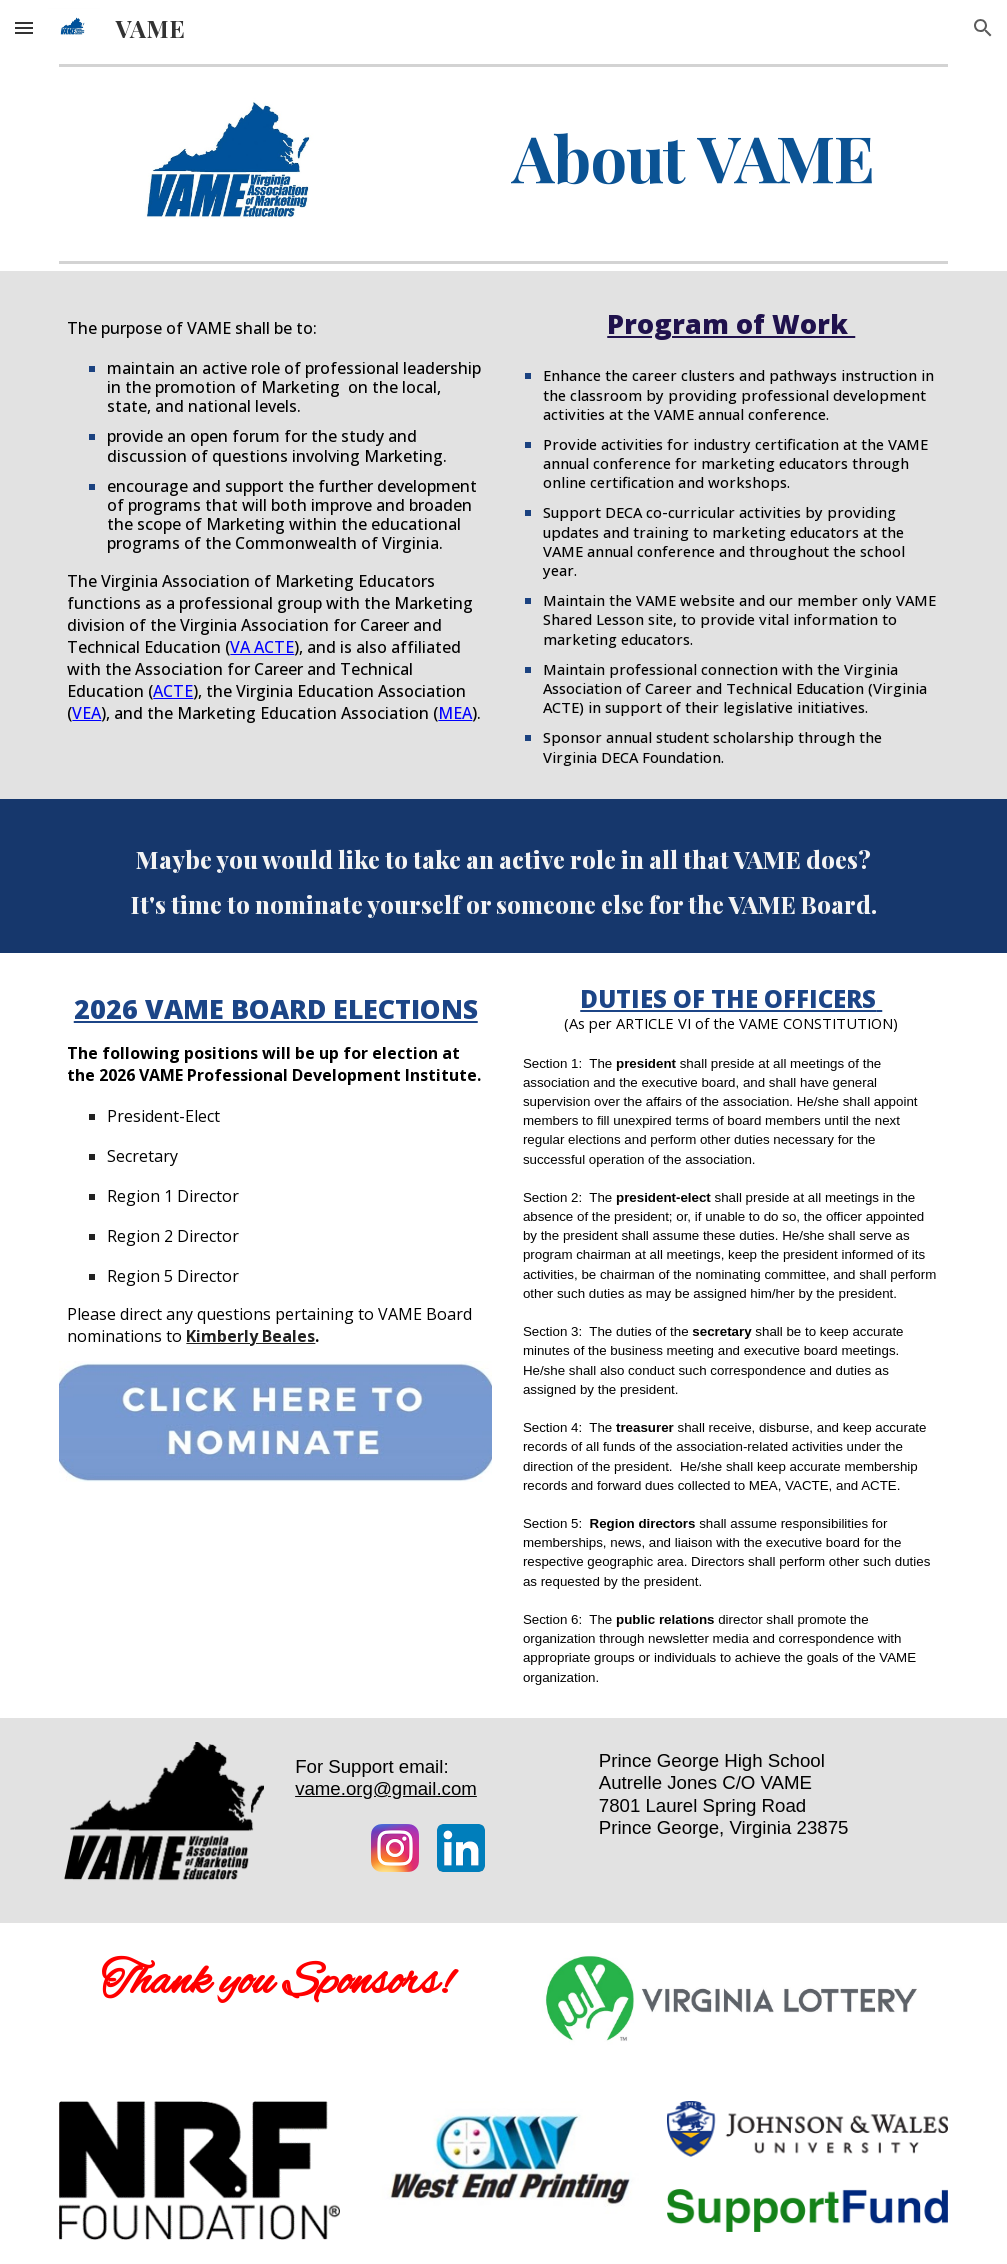 This screenshot has height=2264, width=1007. Describe the element at coordinates (693, 157) in the screenshot. I see `[main]` at that location.